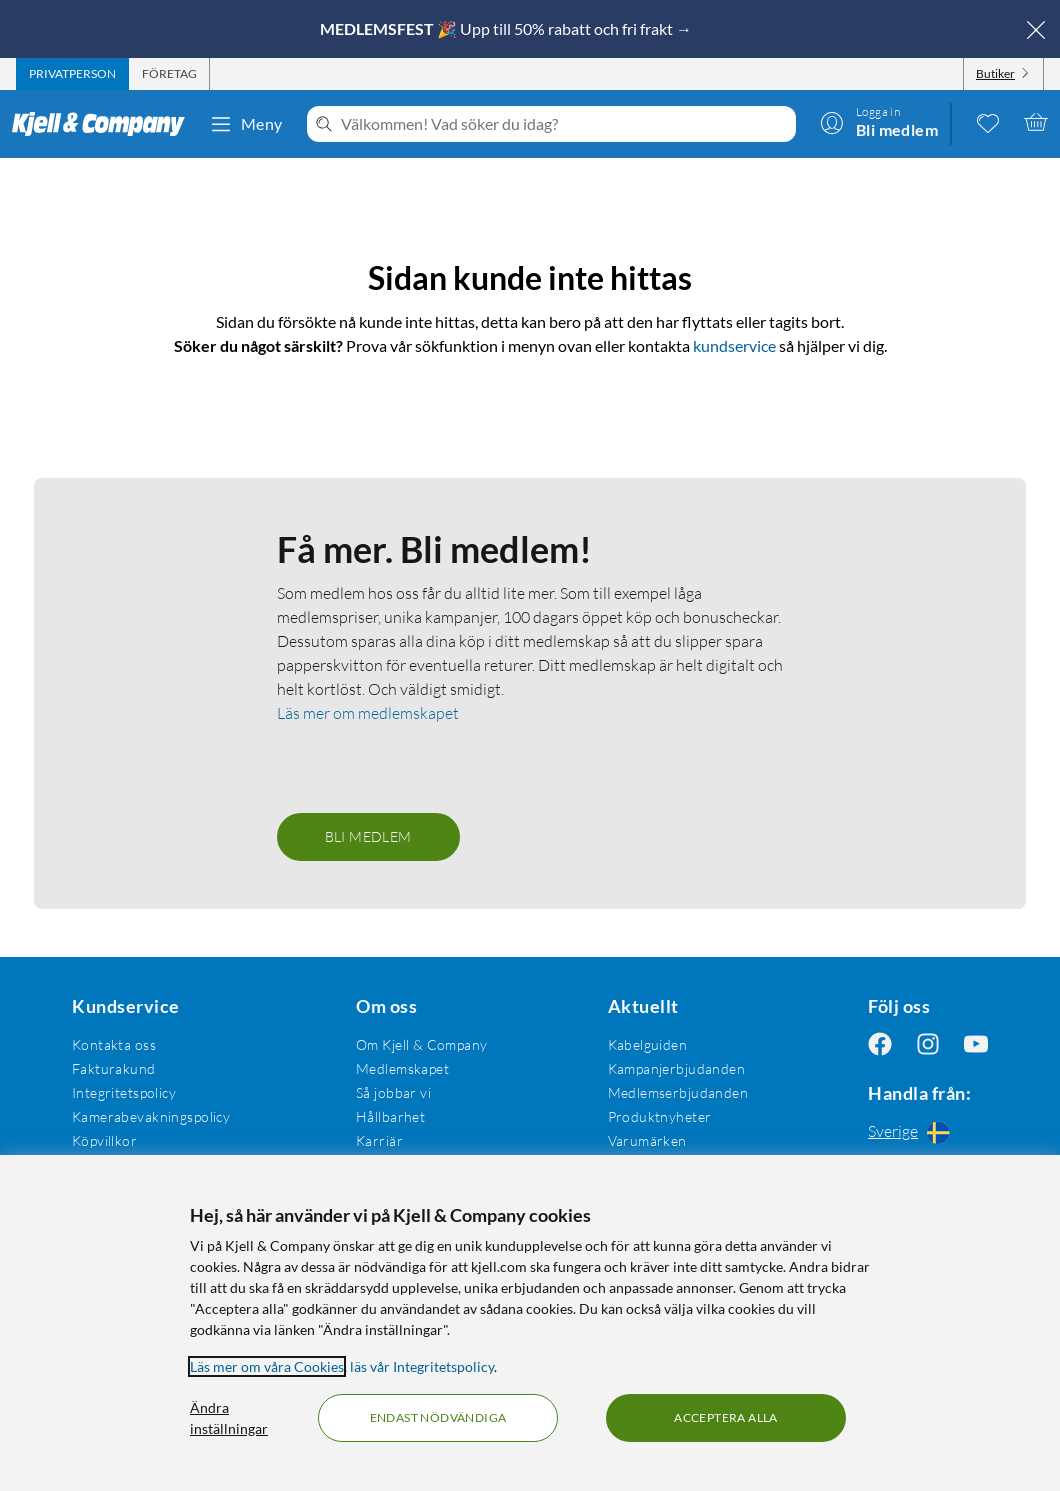  I want to click on [Välkommen! Vad söker du idag?], so click(564, 124).